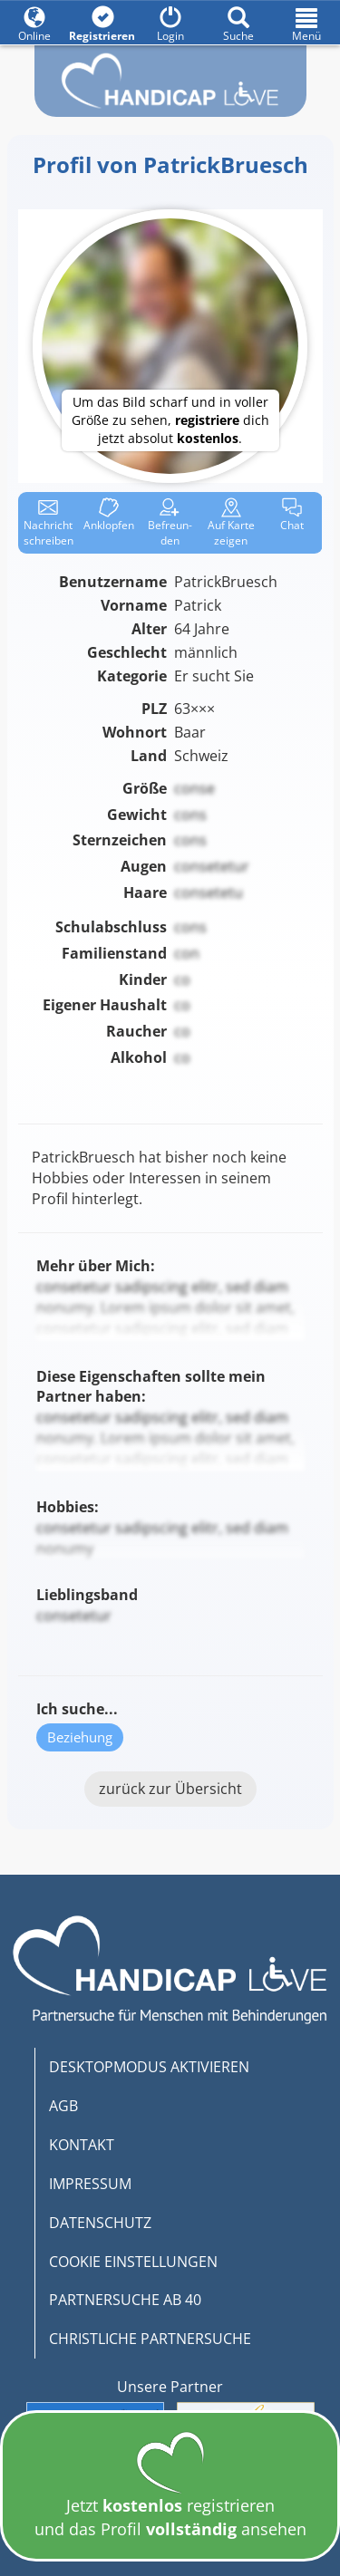 This screenshot has width=340, height=2576. I want to click on Karte zeigen, so click(231, 522).